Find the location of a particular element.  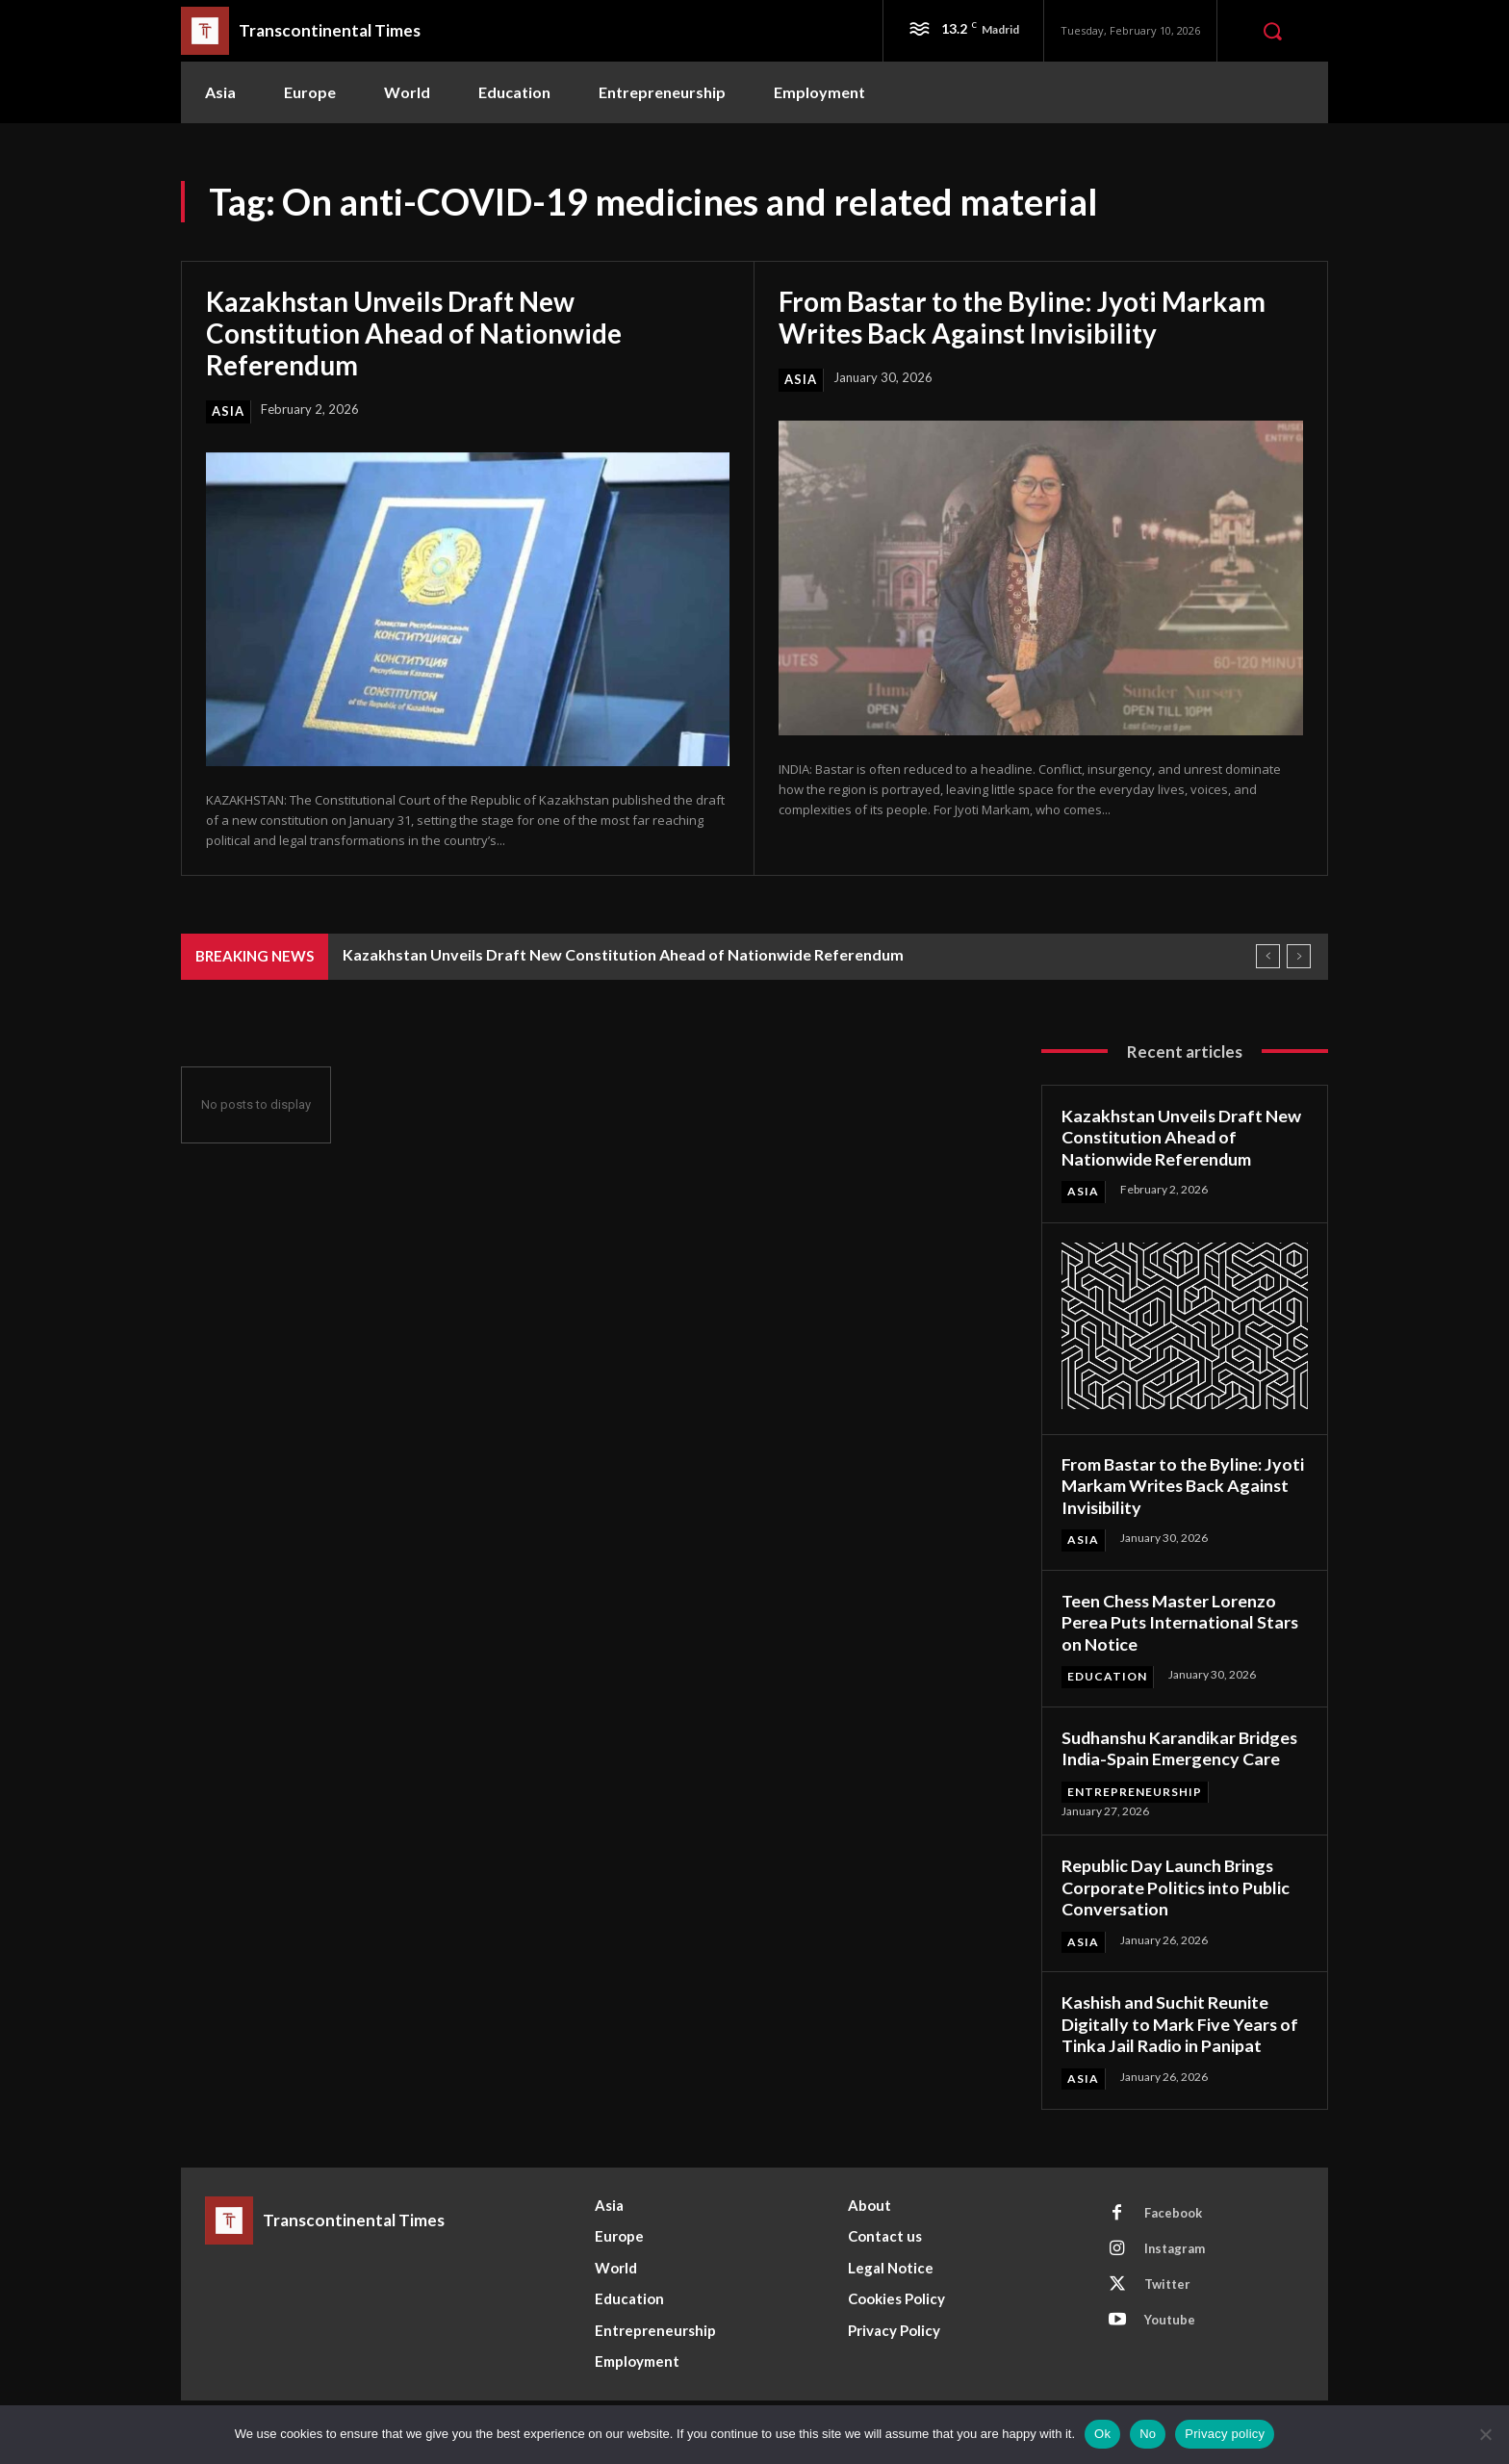

Teen Chess Master Lorenzo Perea Puts International Stars on Notice is located at coordinates (1180, 1620).